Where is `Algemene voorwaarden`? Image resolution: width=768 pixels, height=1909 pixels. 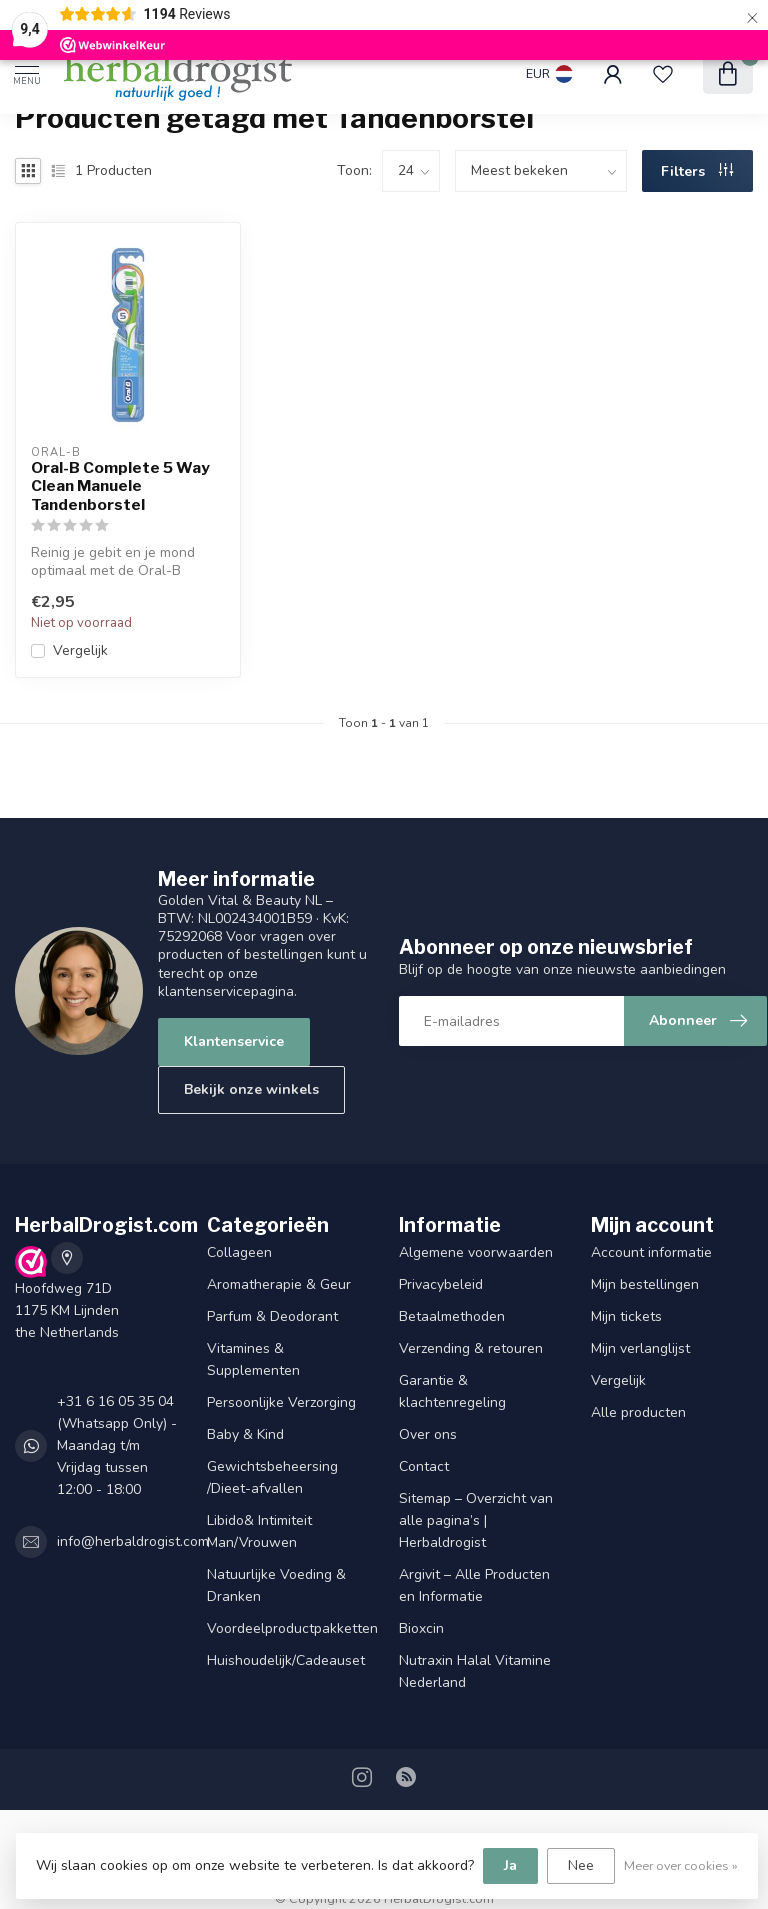 Algemene voorwaarden is located at coordinates (476, 1252).